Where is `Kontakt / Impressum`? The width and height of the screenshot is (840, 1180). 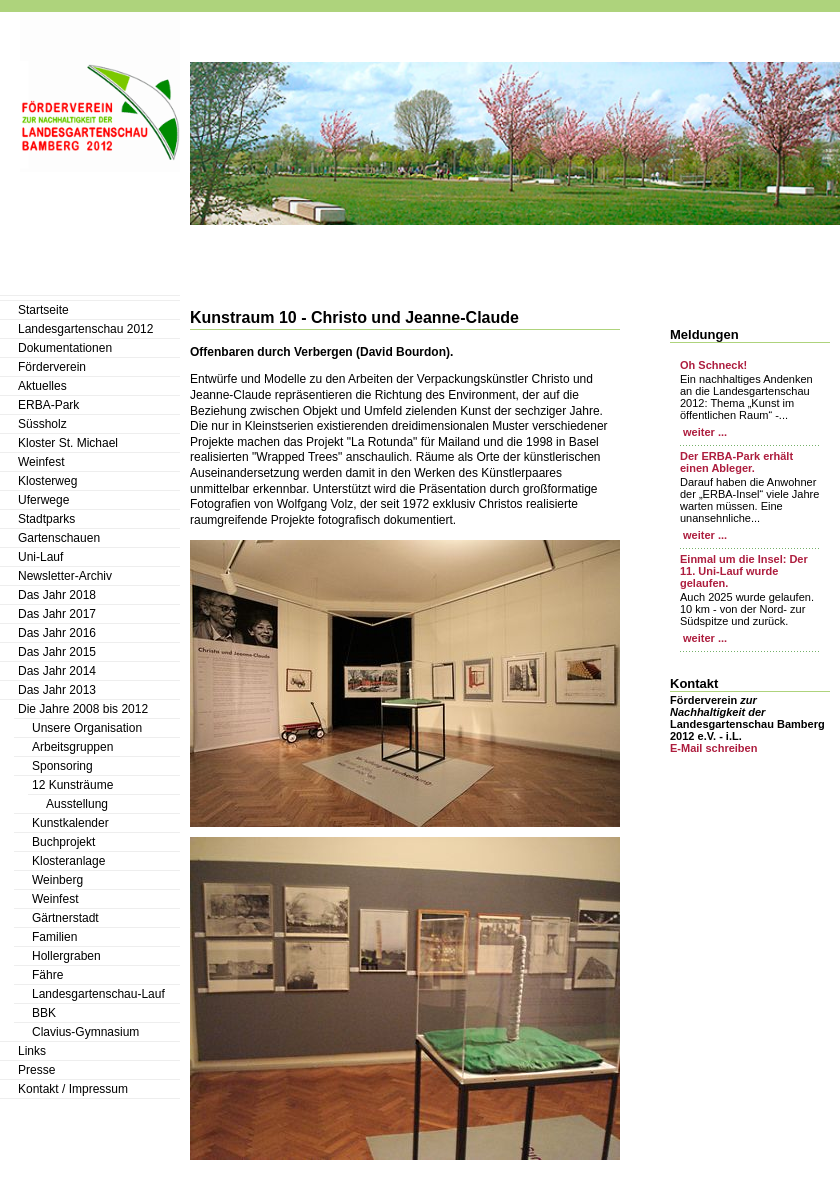
Kontakt / Impressum is located at coordinates (73, 1089).